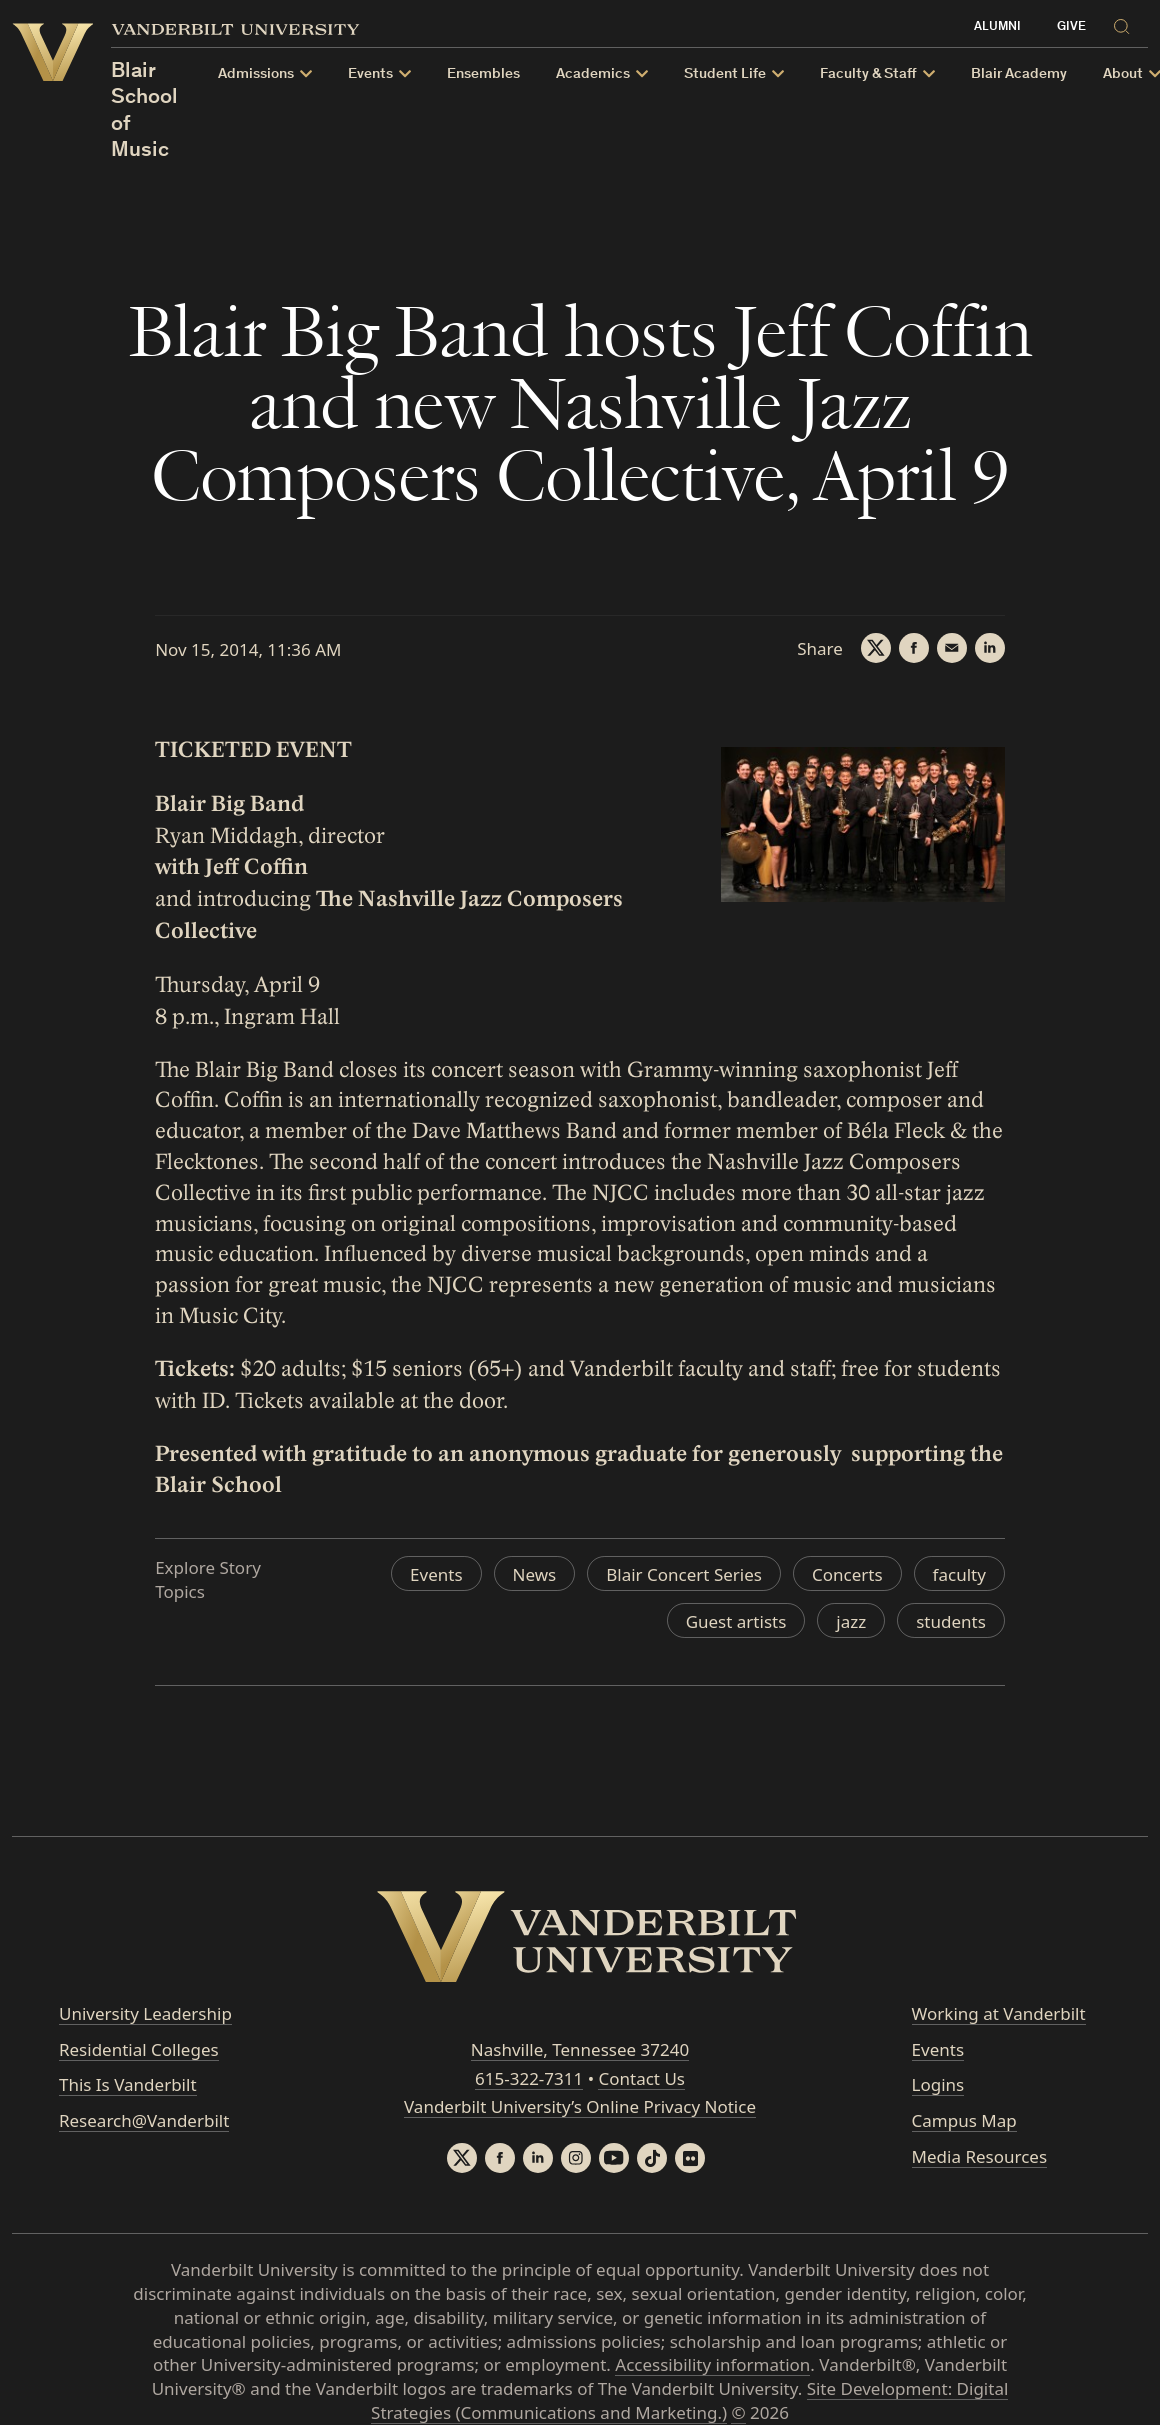 The height and width of the screenshot is (2425, 1160). I want to click on 615-322-7311, so click(529, 2078).